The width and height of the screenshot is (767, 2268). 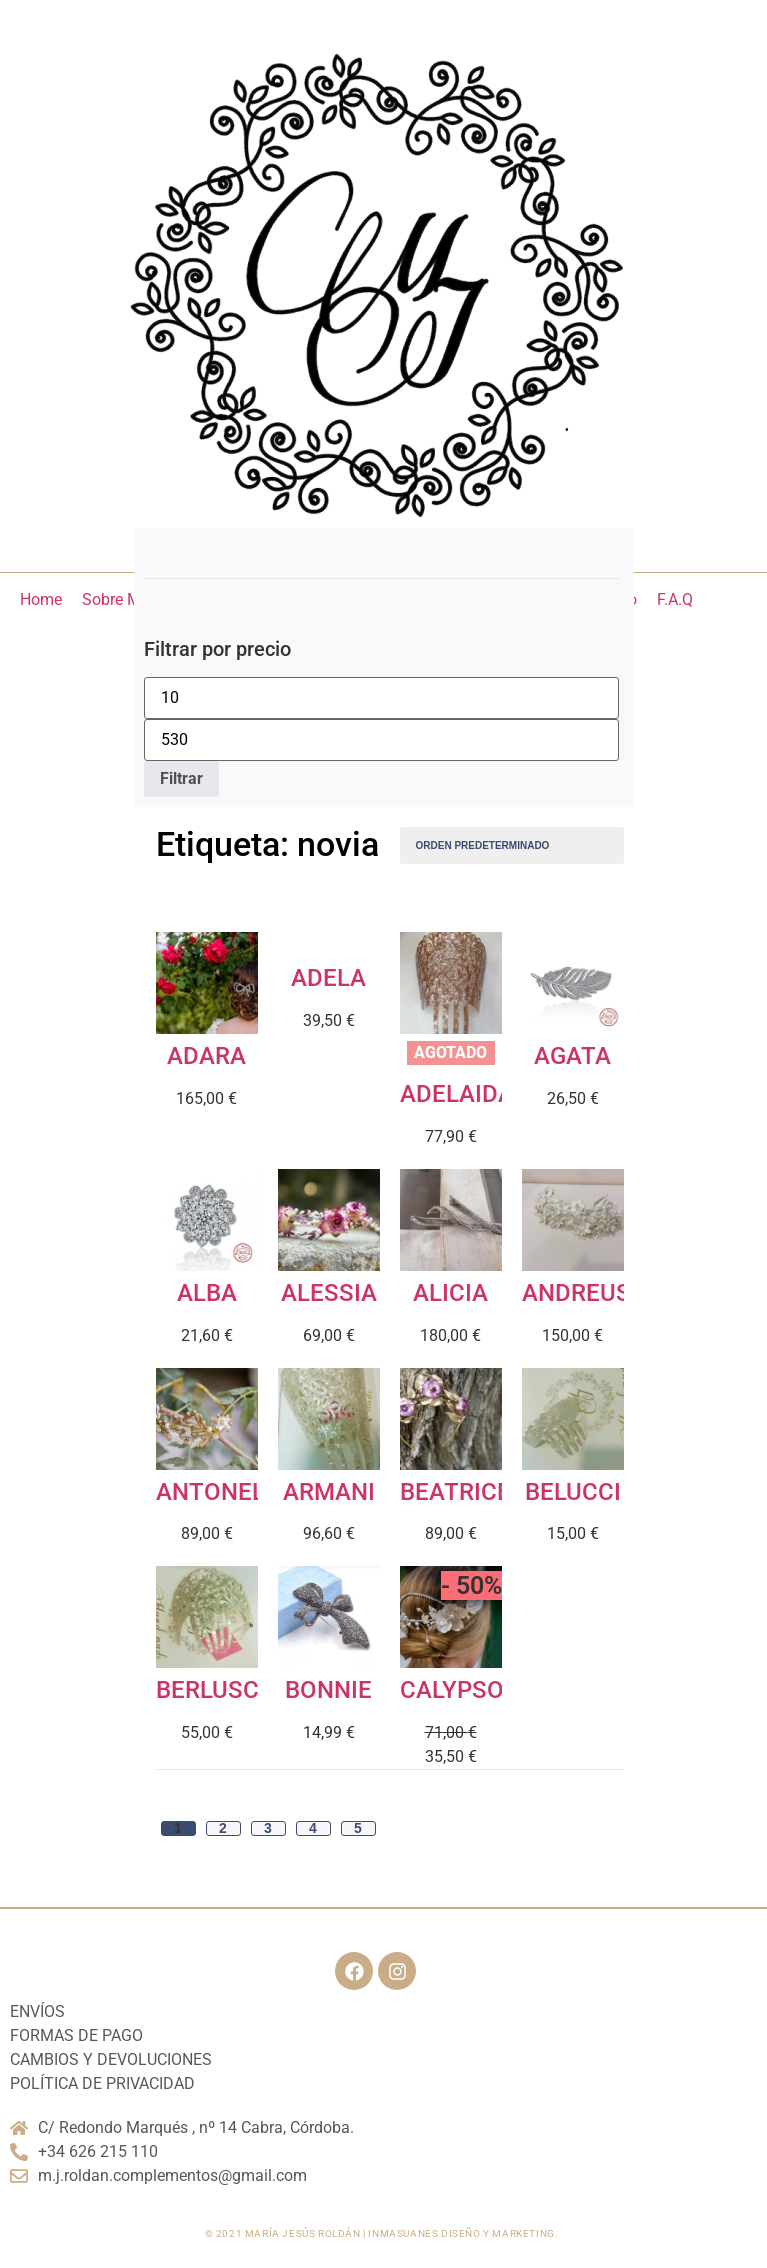 I want to click on Filtrar, so click(x=181, y=778).